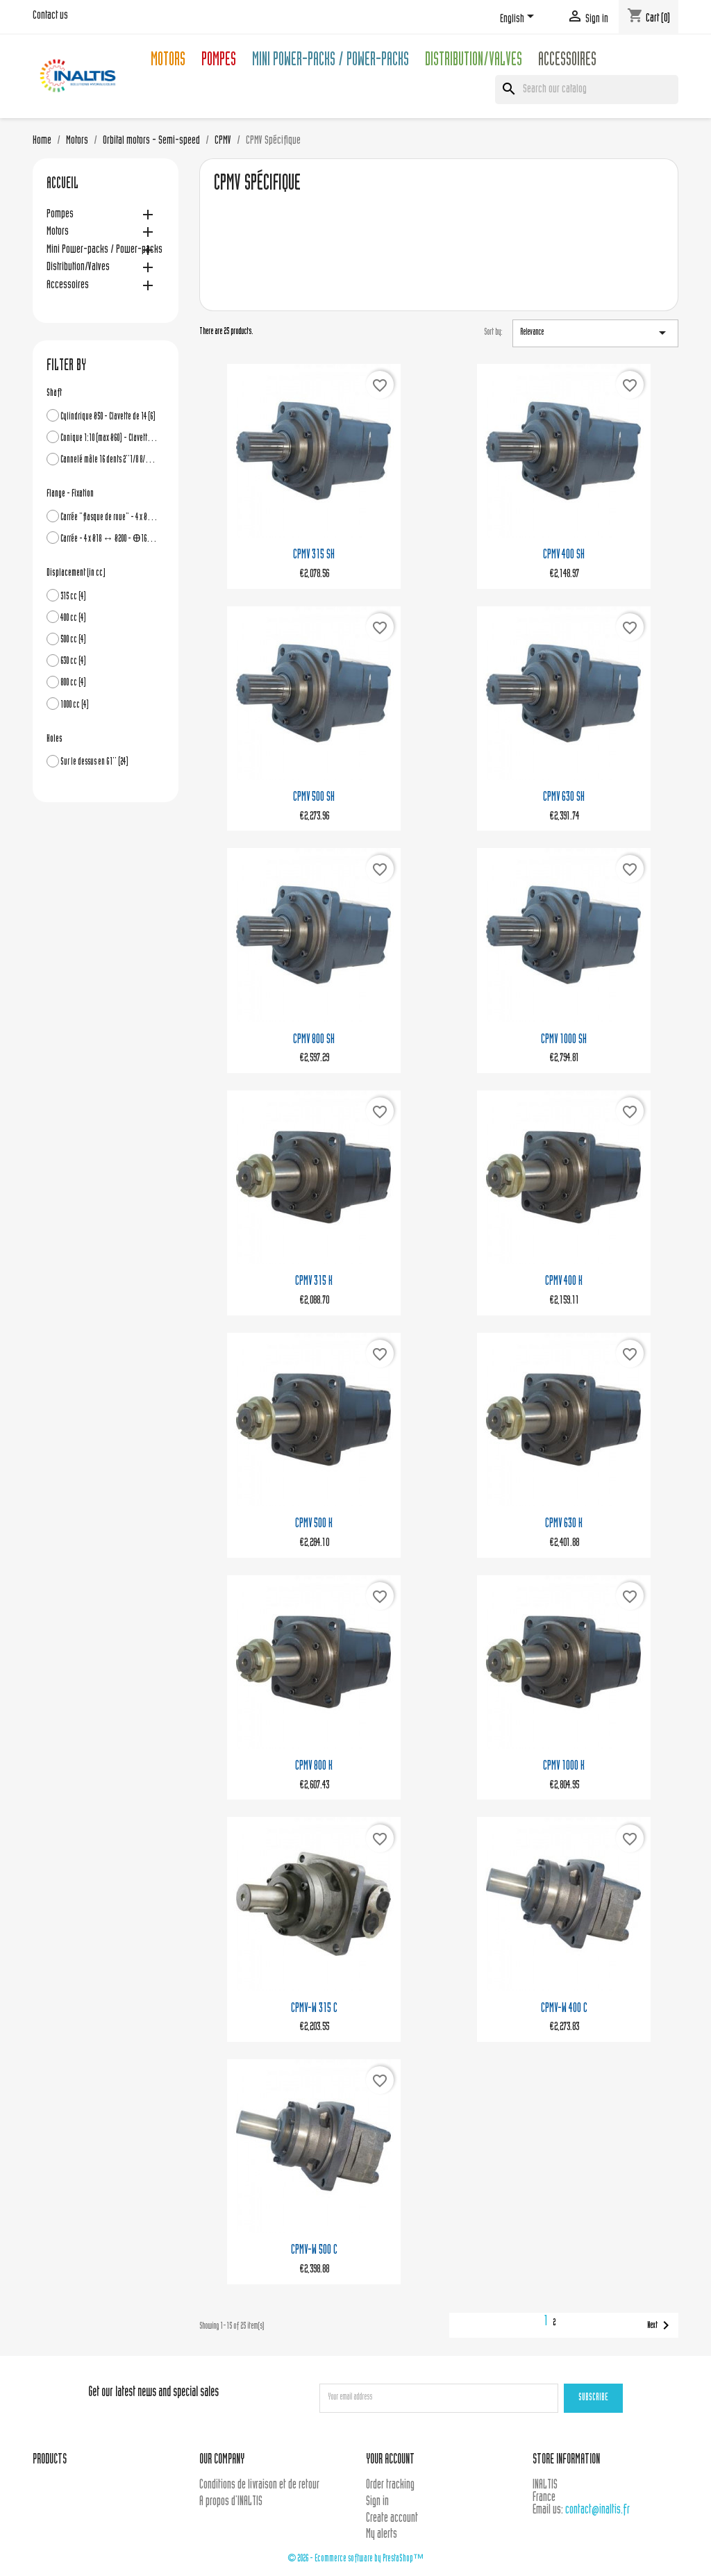 Image resolution: width=711 pixels, height=2576 pixels. What do you see at coordinates (314, 797) in the screenshot?
I see `CPMV 500 SH` at bounding box center [314, 797].